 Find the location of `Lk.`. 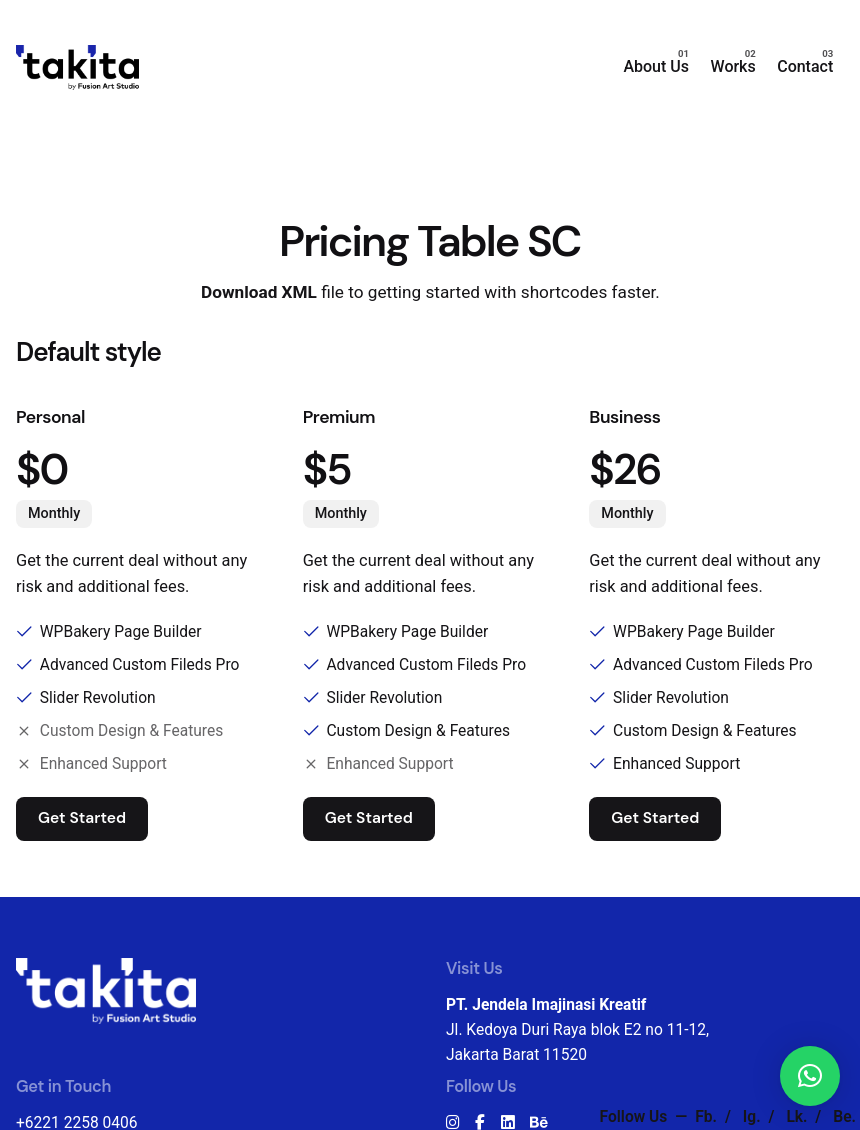

Lk. is located at coordinates (798, 1117).